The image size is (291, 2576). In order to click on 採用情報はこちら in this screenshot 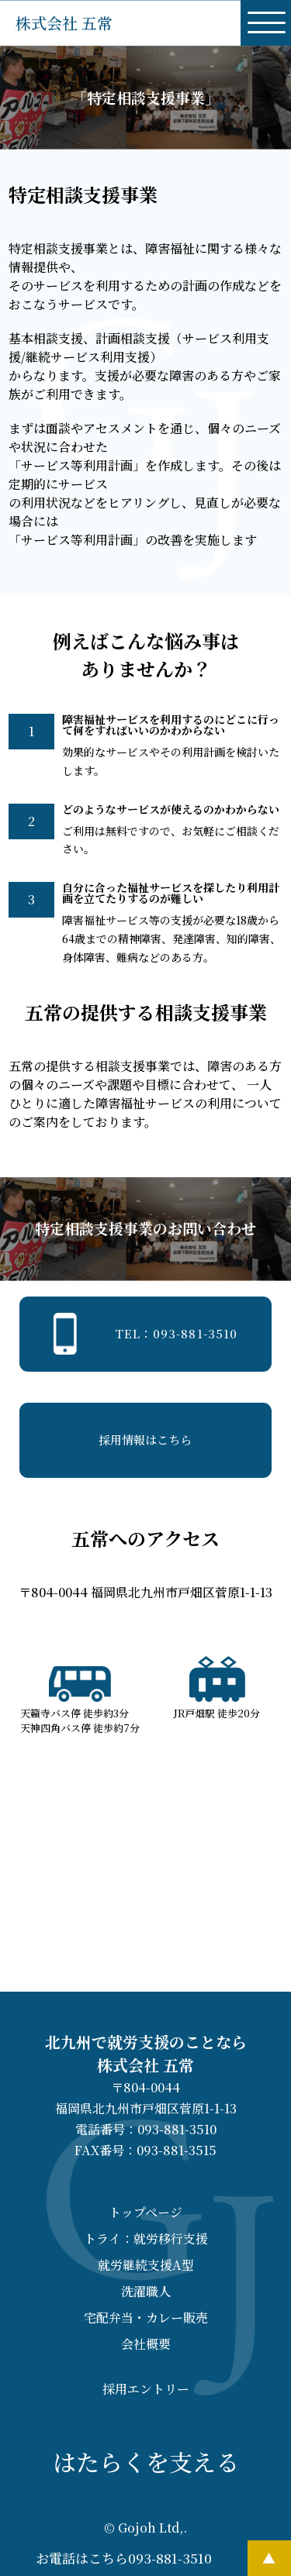, I will do `click(145, 1439)`.